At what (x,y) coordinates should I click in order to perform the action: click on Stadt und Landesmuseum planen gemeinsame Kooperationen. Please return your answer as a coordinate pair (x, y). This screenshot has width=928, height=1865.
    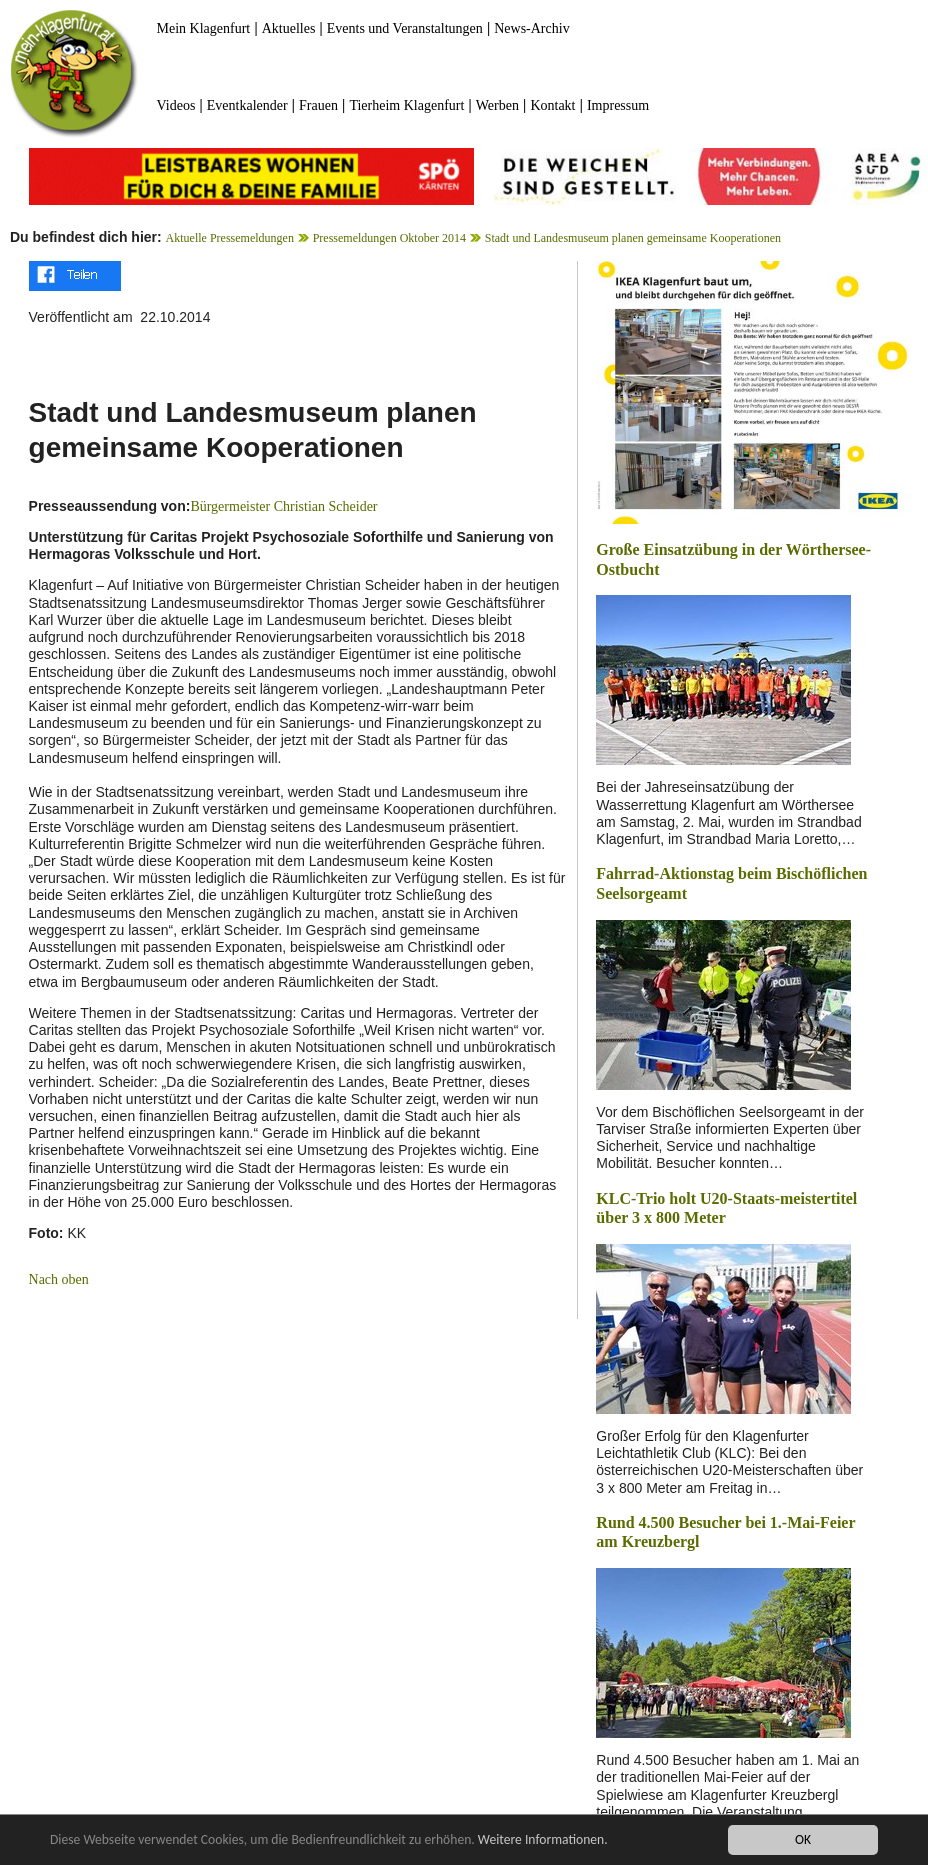
    Looking at the image, I should click on (633, 238).